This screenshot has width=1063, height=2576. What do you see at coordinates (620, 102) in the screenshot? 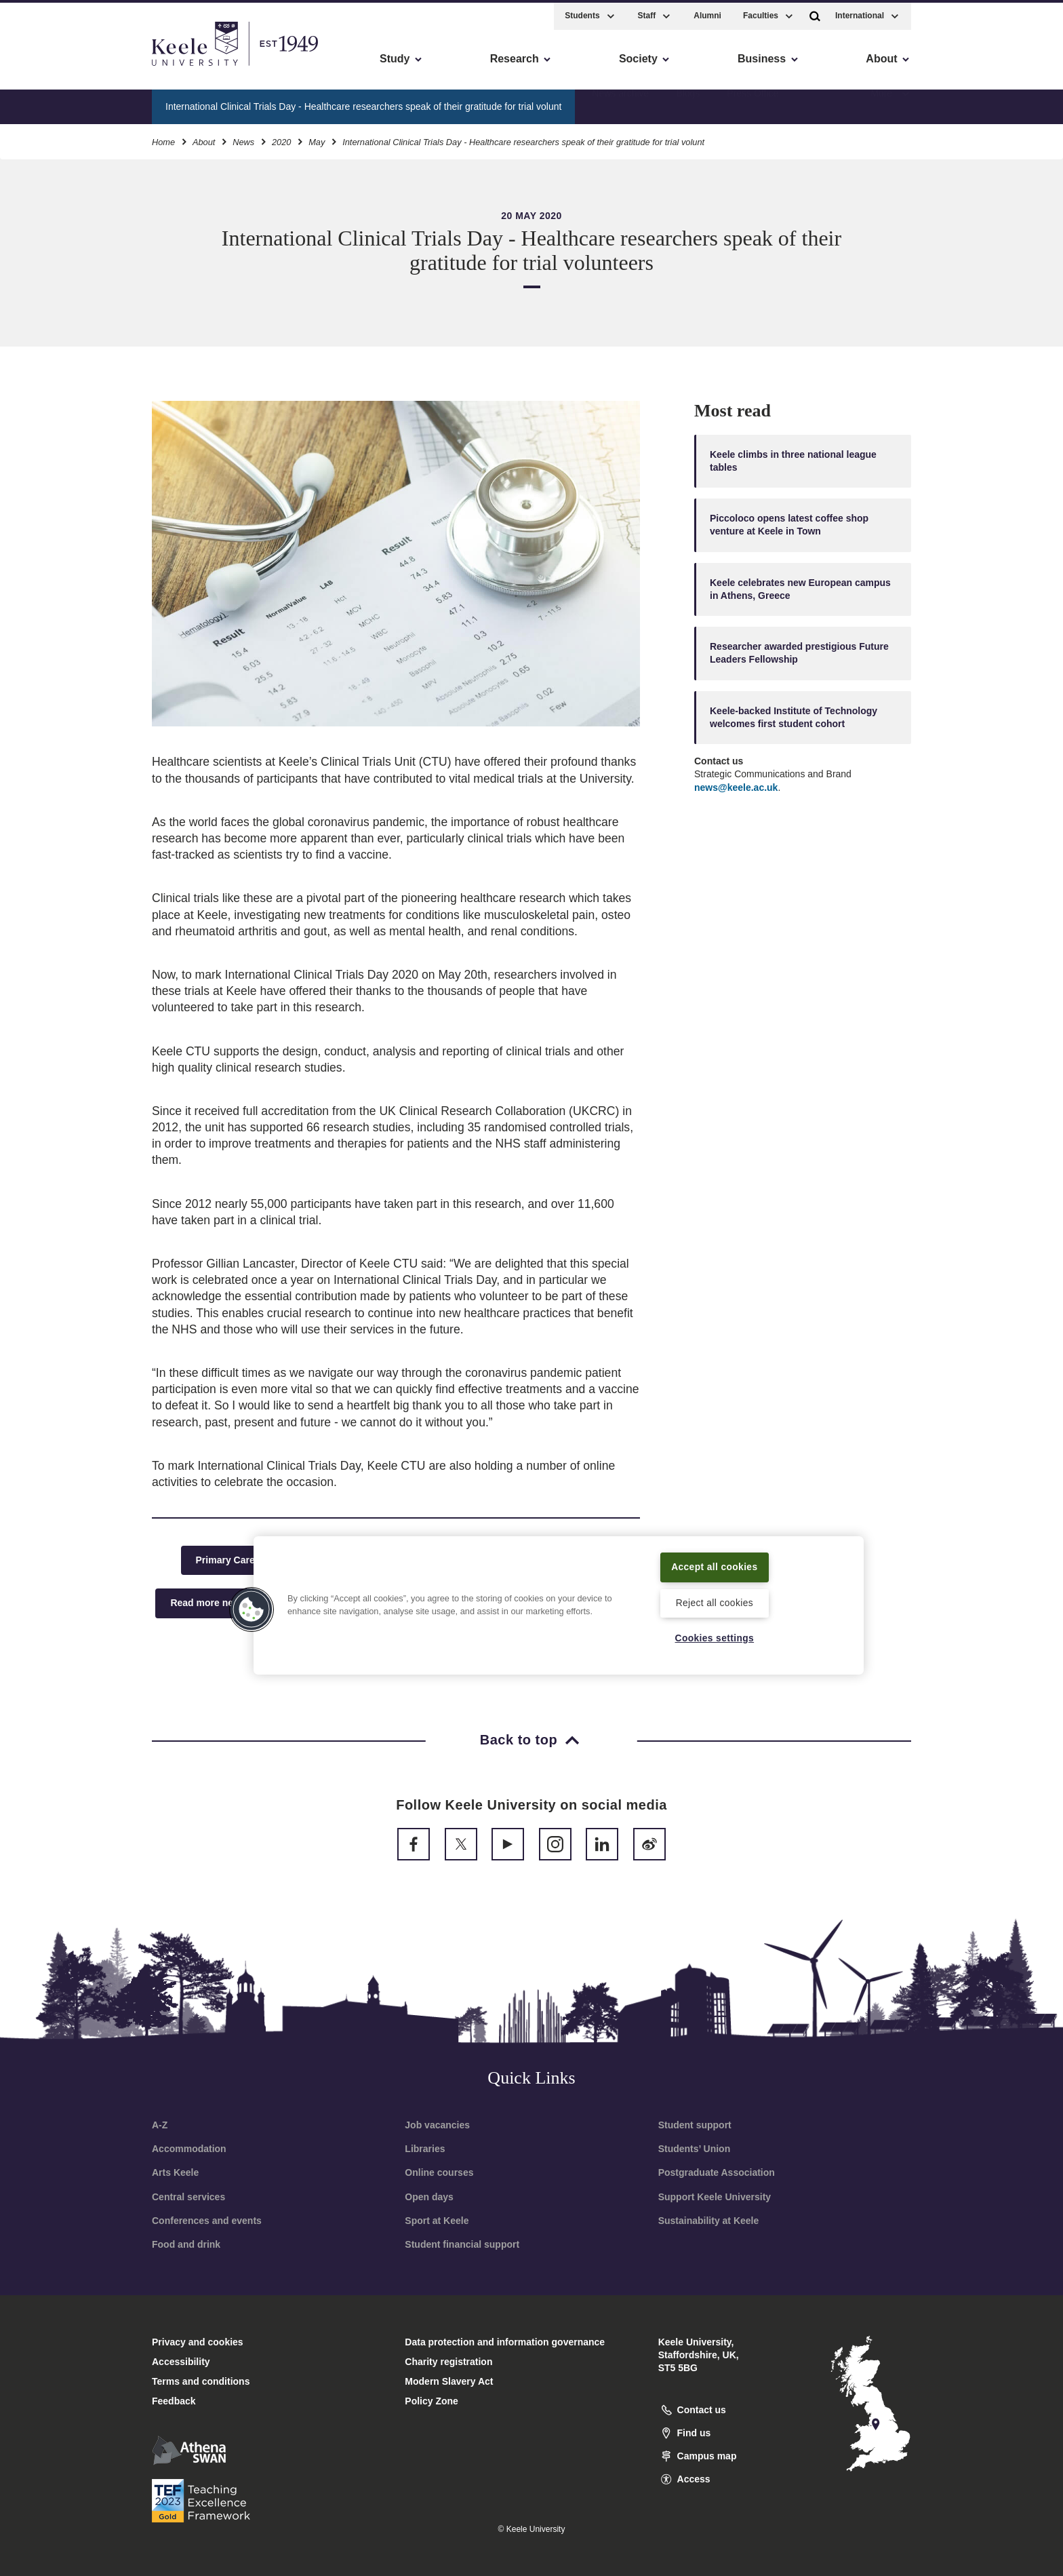
I see `News archive` at bounding box center [620, 102].